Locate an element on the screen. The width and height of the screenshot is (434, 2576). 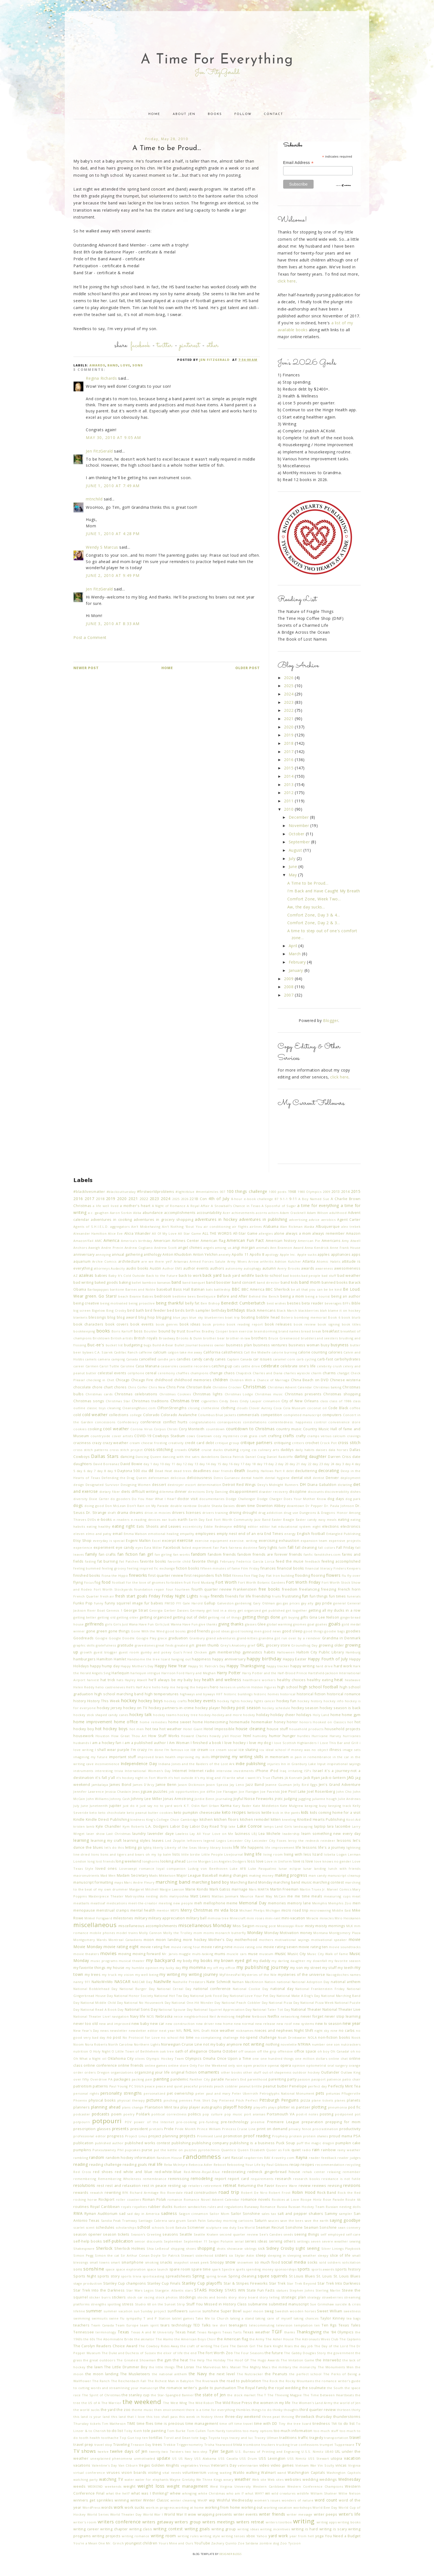
Anne Frank House is located at coordinates (345, 1247).